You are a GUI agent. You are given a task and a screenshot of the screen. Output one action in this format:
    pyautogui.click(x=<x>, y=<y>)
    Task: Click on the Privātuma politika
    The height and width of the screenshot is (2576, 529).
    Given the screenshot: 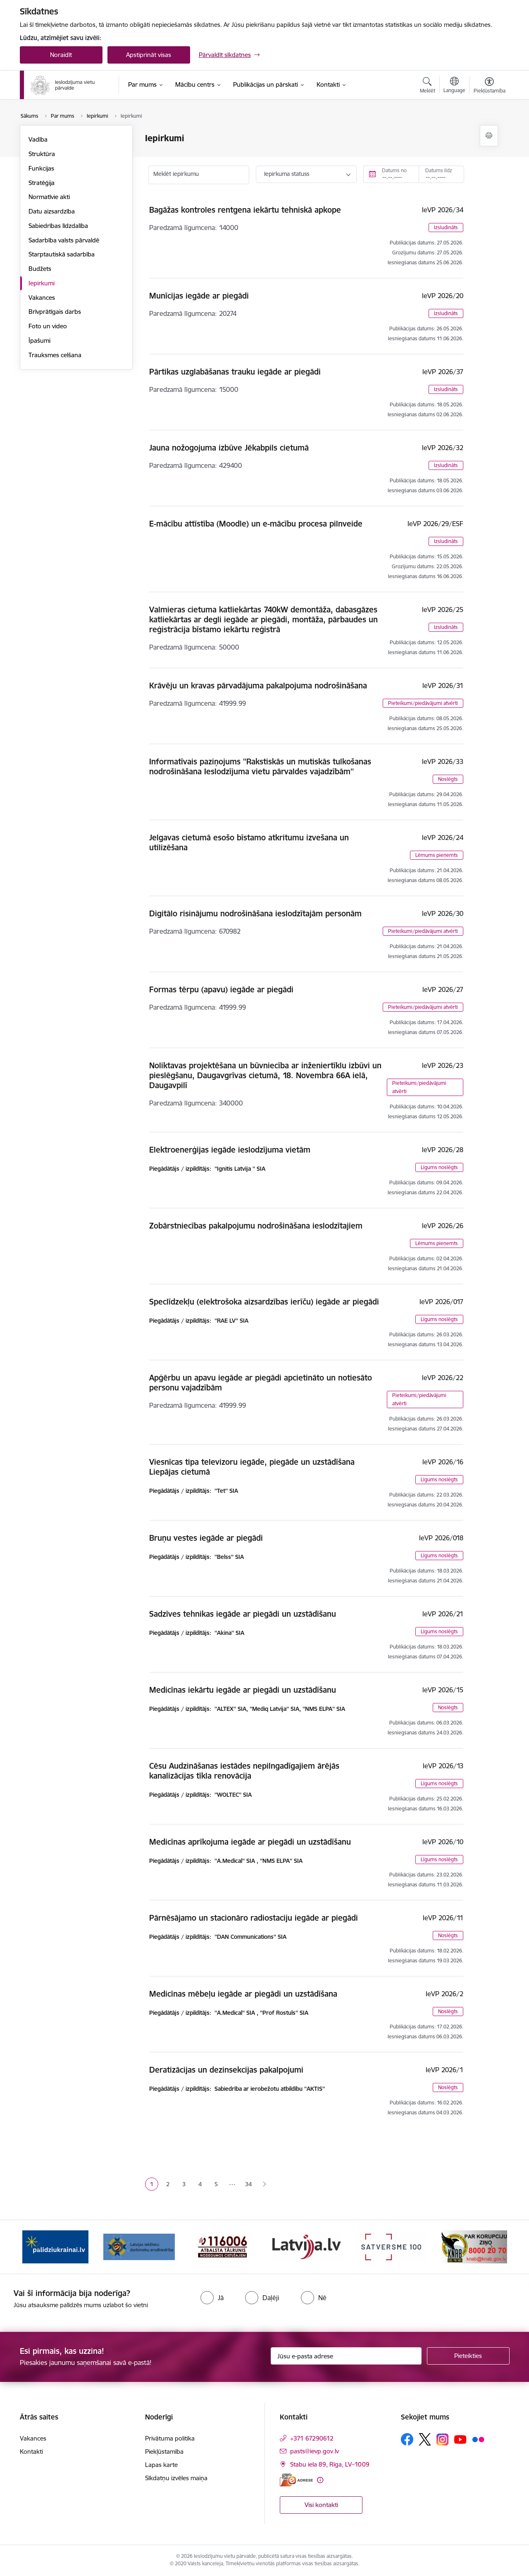 What is the action you would take?
    pyautogui.click(x=170, y=2438)
    